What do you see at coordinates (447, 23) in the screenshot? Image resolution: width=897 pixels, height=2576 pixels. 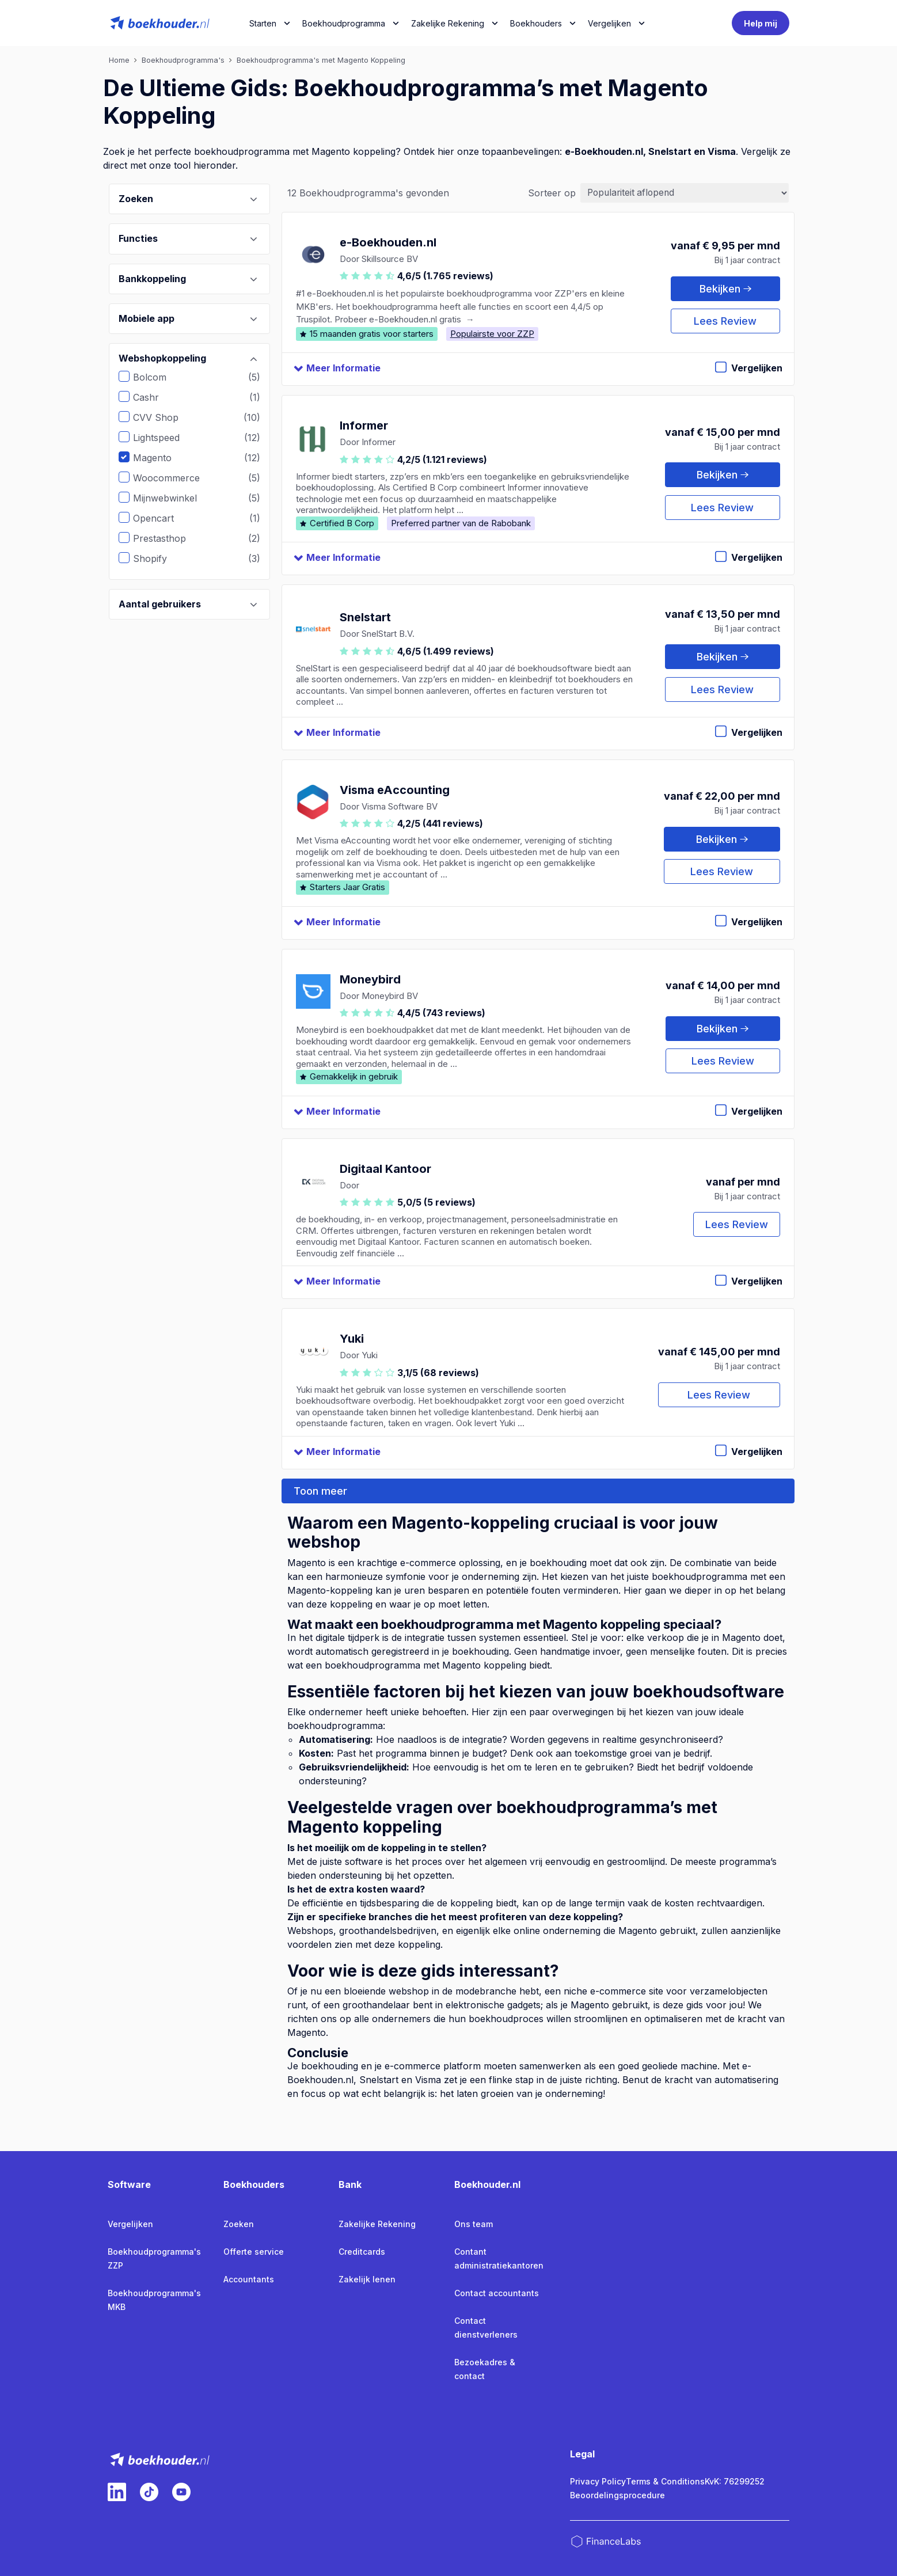 I see `Zakelijke Rekening` at bounding box center [447, 23].